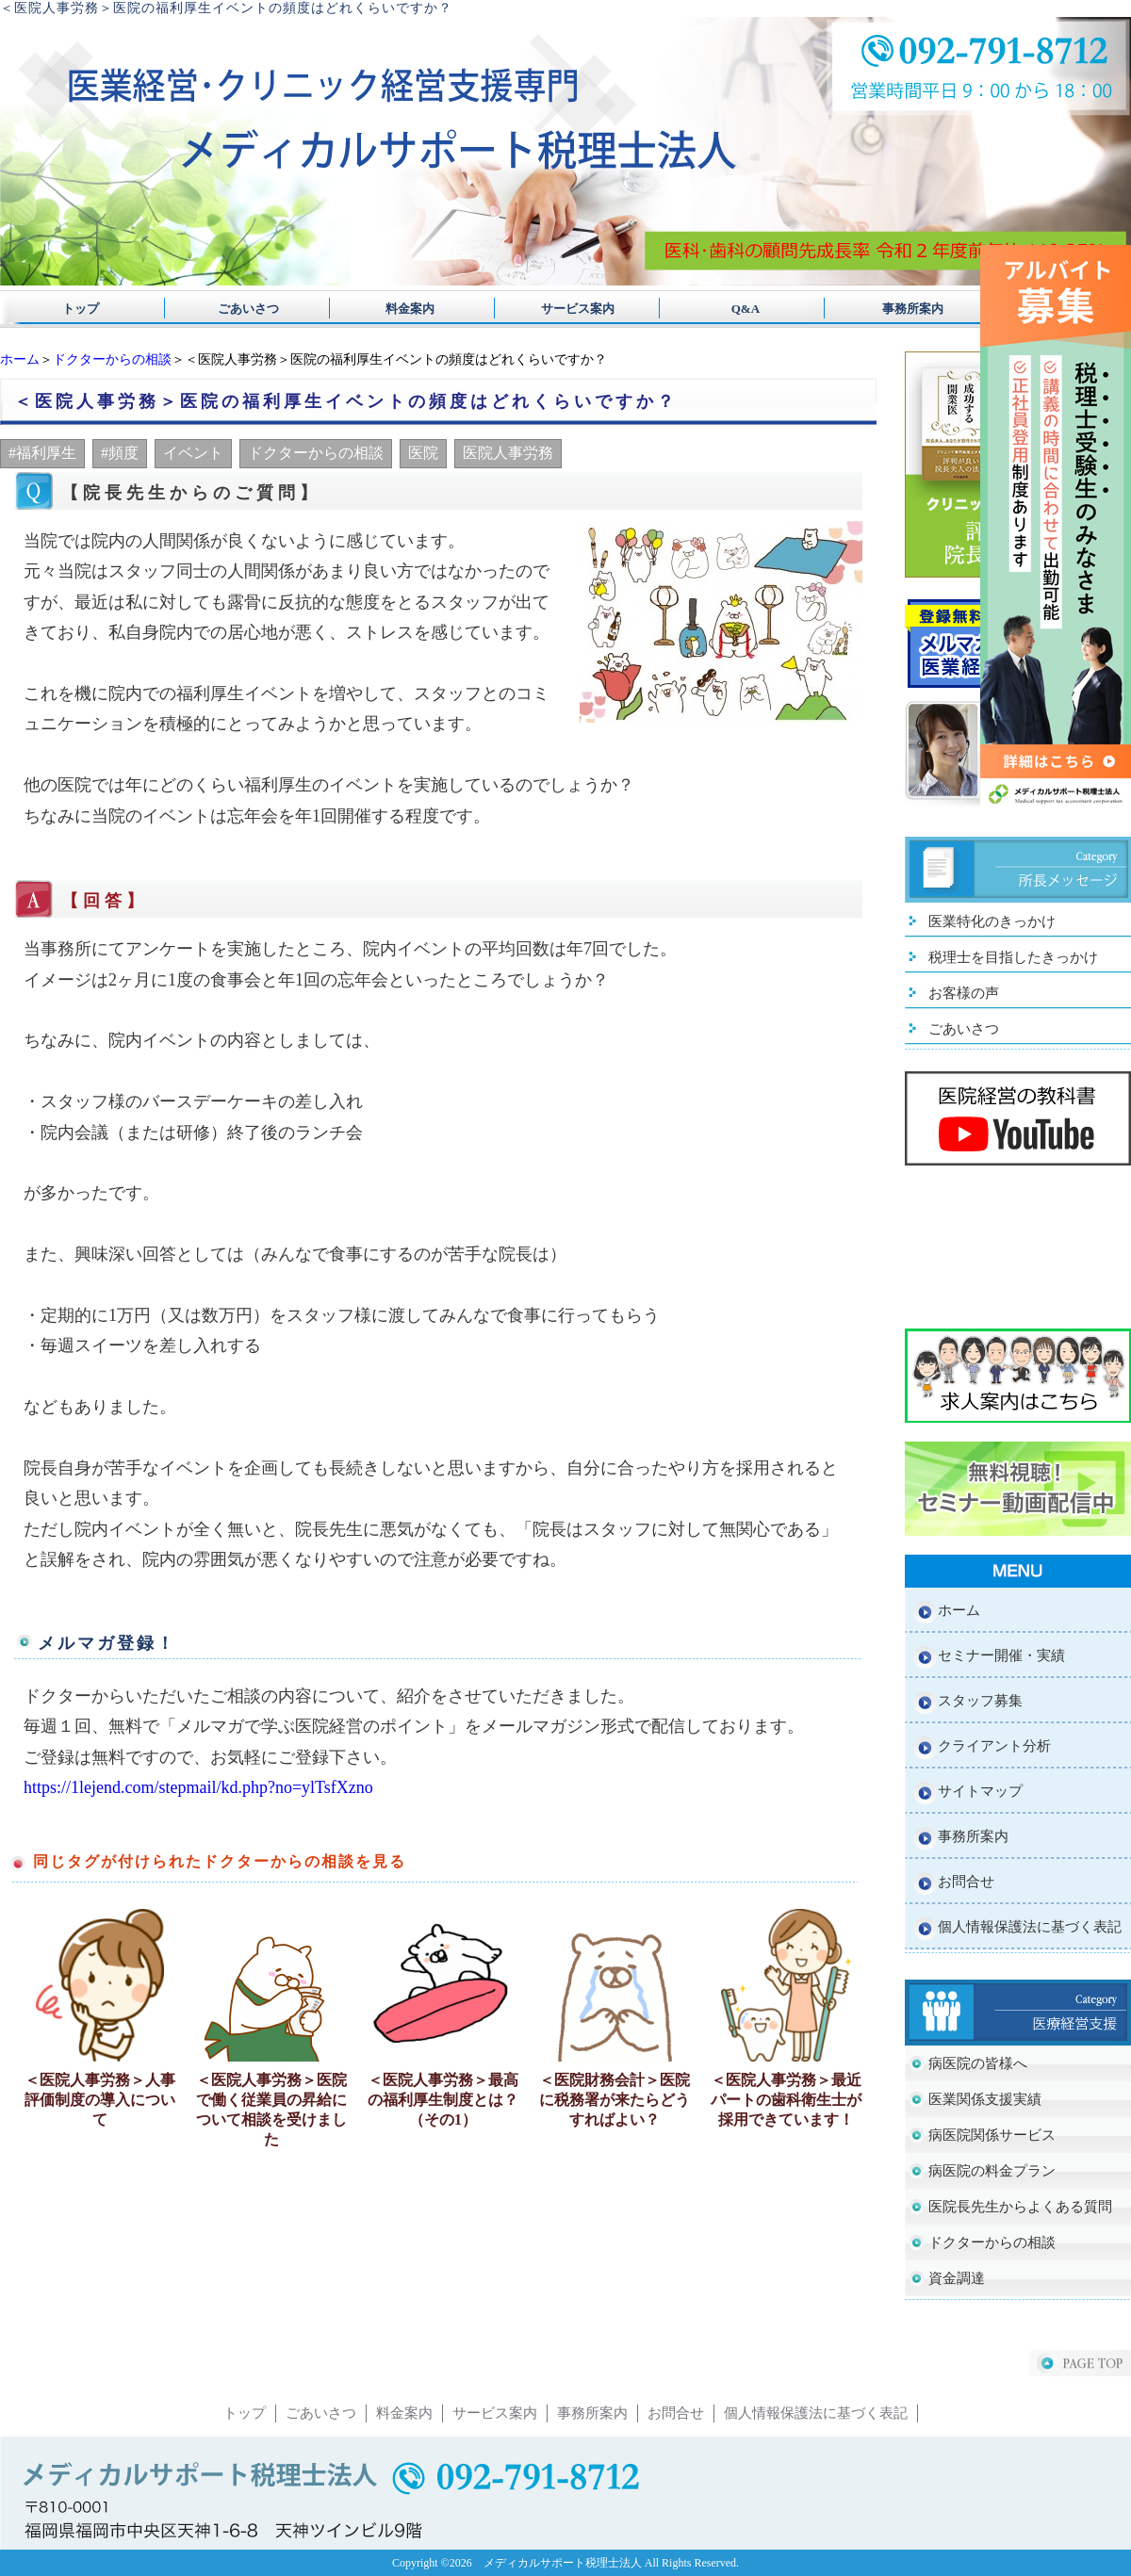  I want to click on イベント, so click(193, 453).